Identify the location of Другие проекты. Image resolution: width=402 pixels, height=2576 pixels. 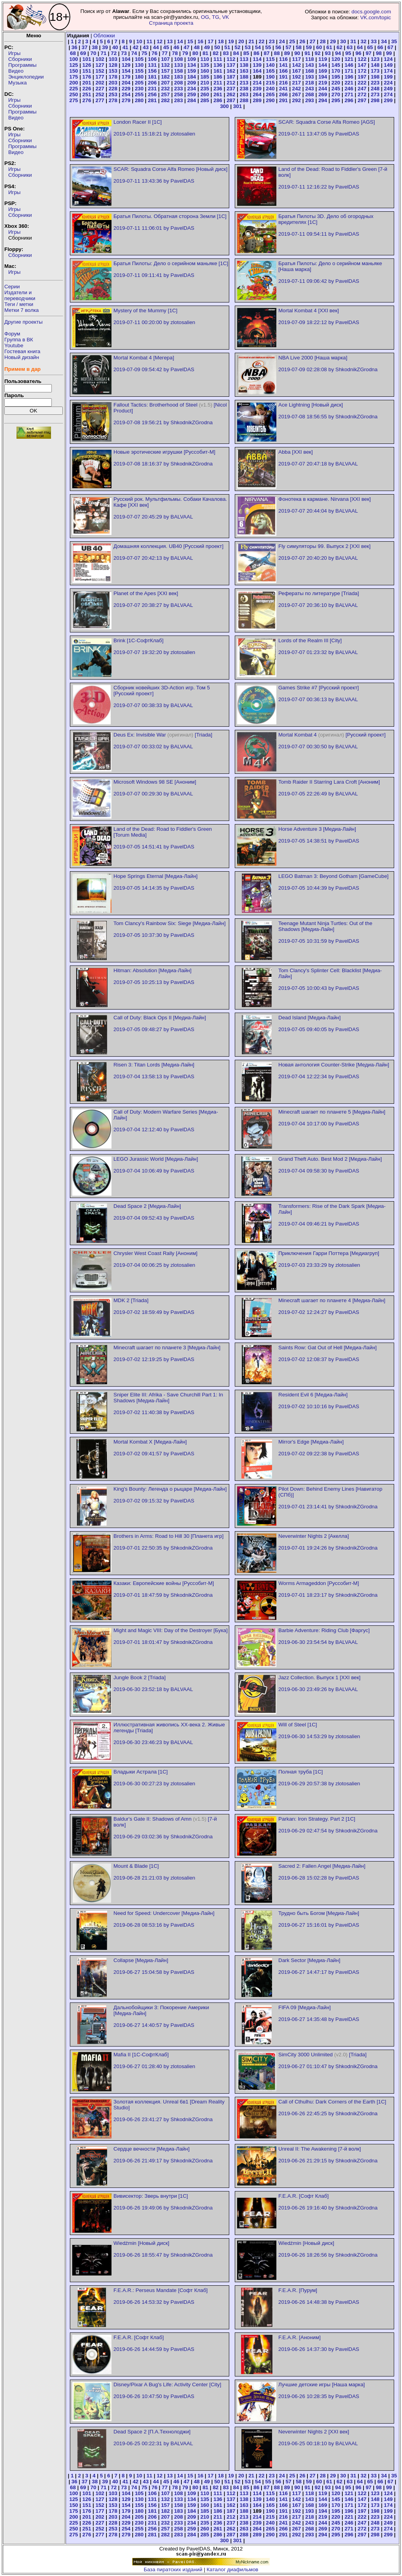
(23, 322).